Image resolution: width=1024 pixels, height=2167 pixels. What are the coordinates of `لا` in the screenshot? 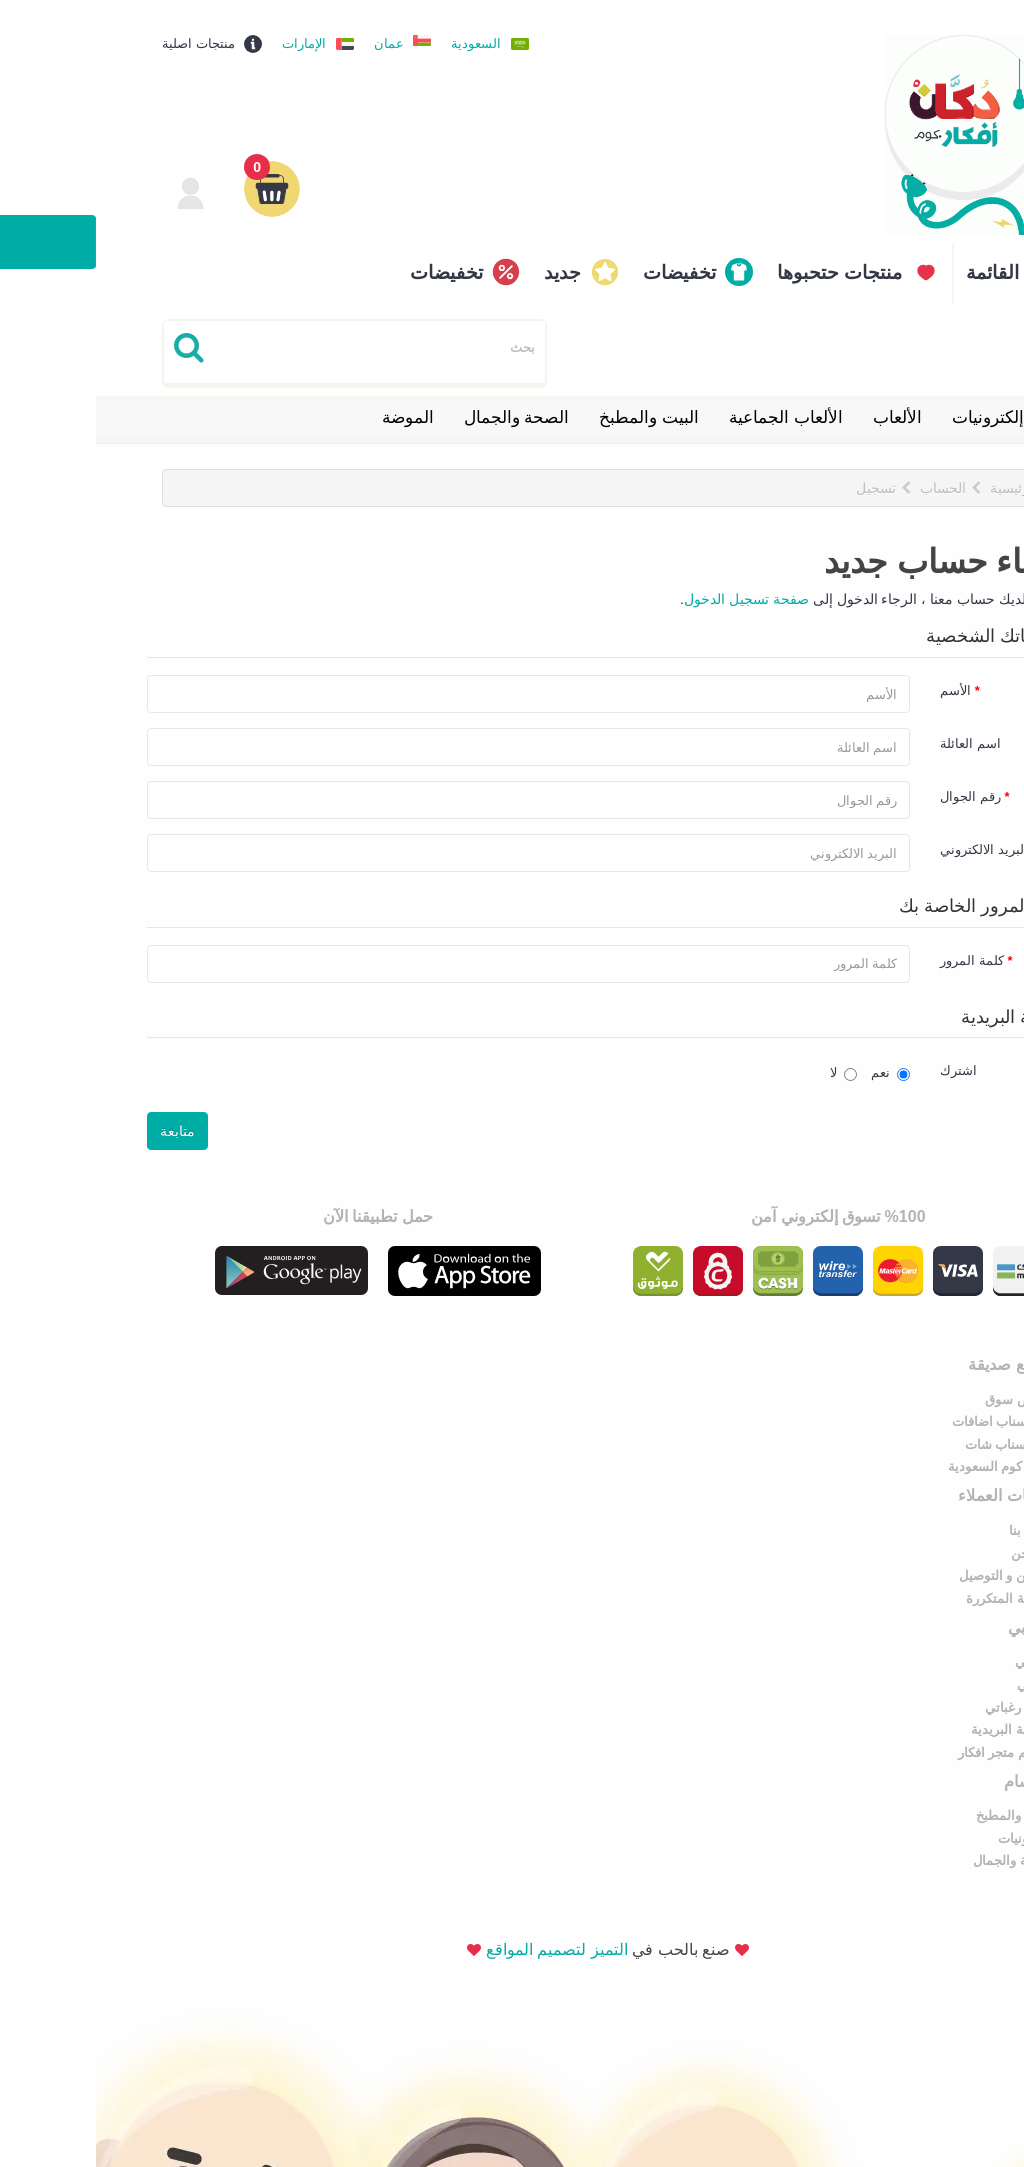 It's located at (747, 1058).